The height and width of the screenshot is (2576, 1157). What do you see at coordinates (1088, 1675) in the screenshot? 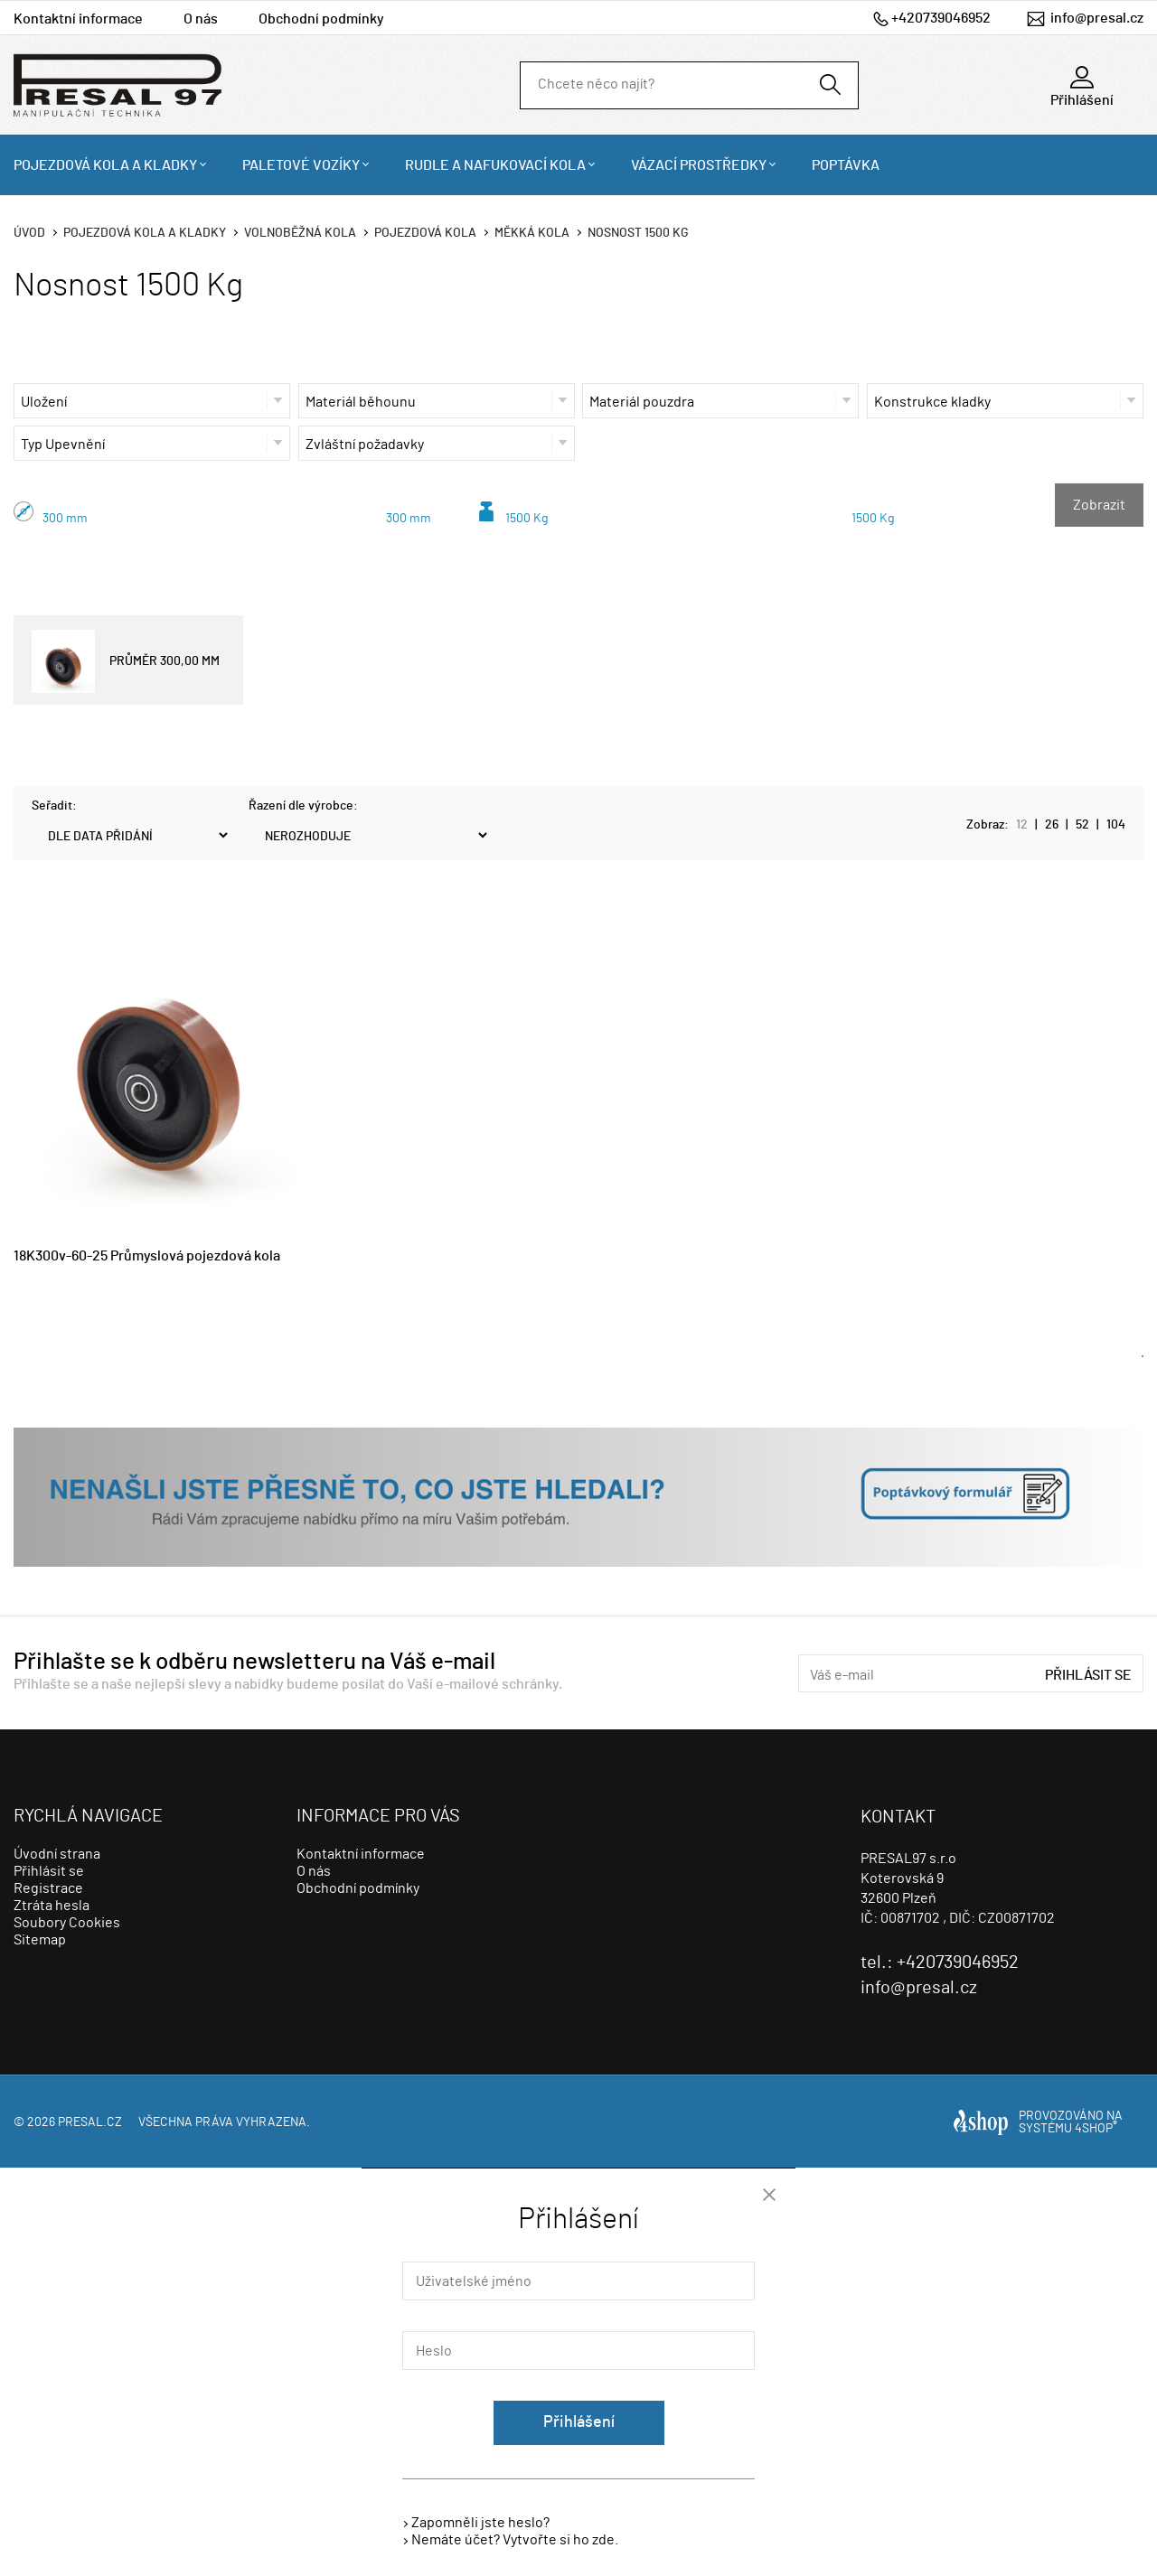
I see `Přihlásit se` at bounding box center [1088, 1675].